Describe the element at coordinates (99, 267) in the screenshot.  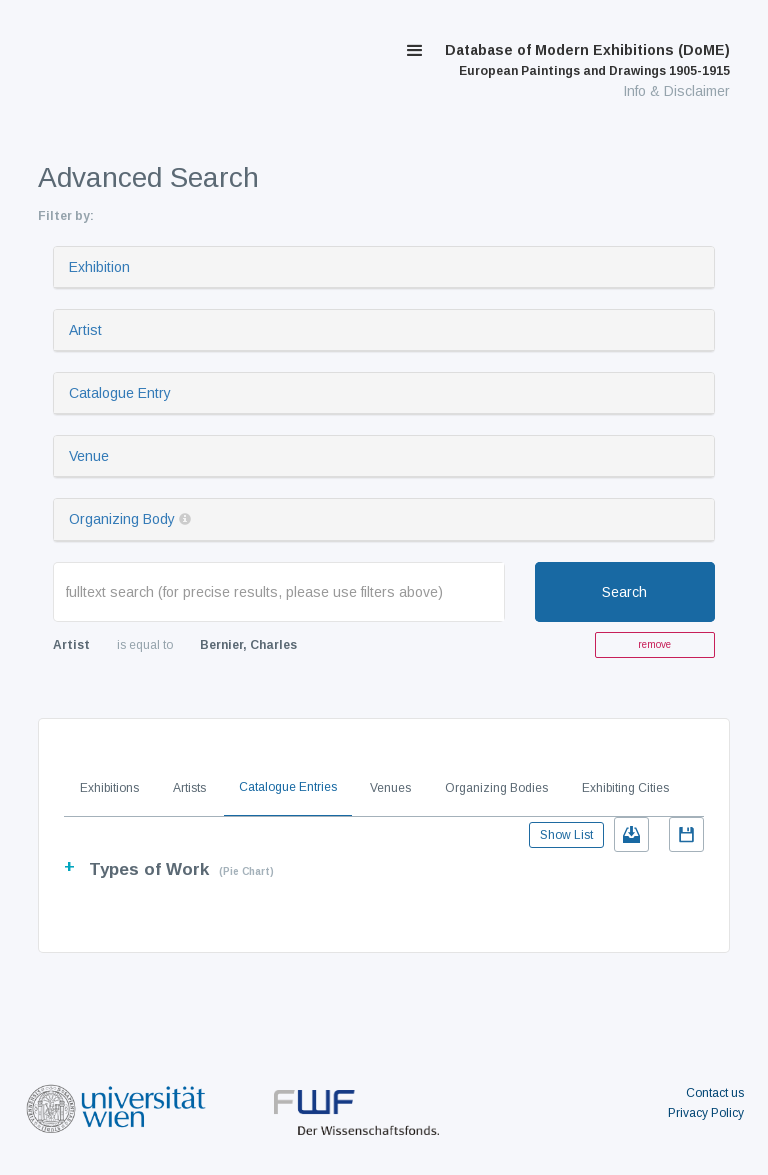
I see `Exhibition` at that location.